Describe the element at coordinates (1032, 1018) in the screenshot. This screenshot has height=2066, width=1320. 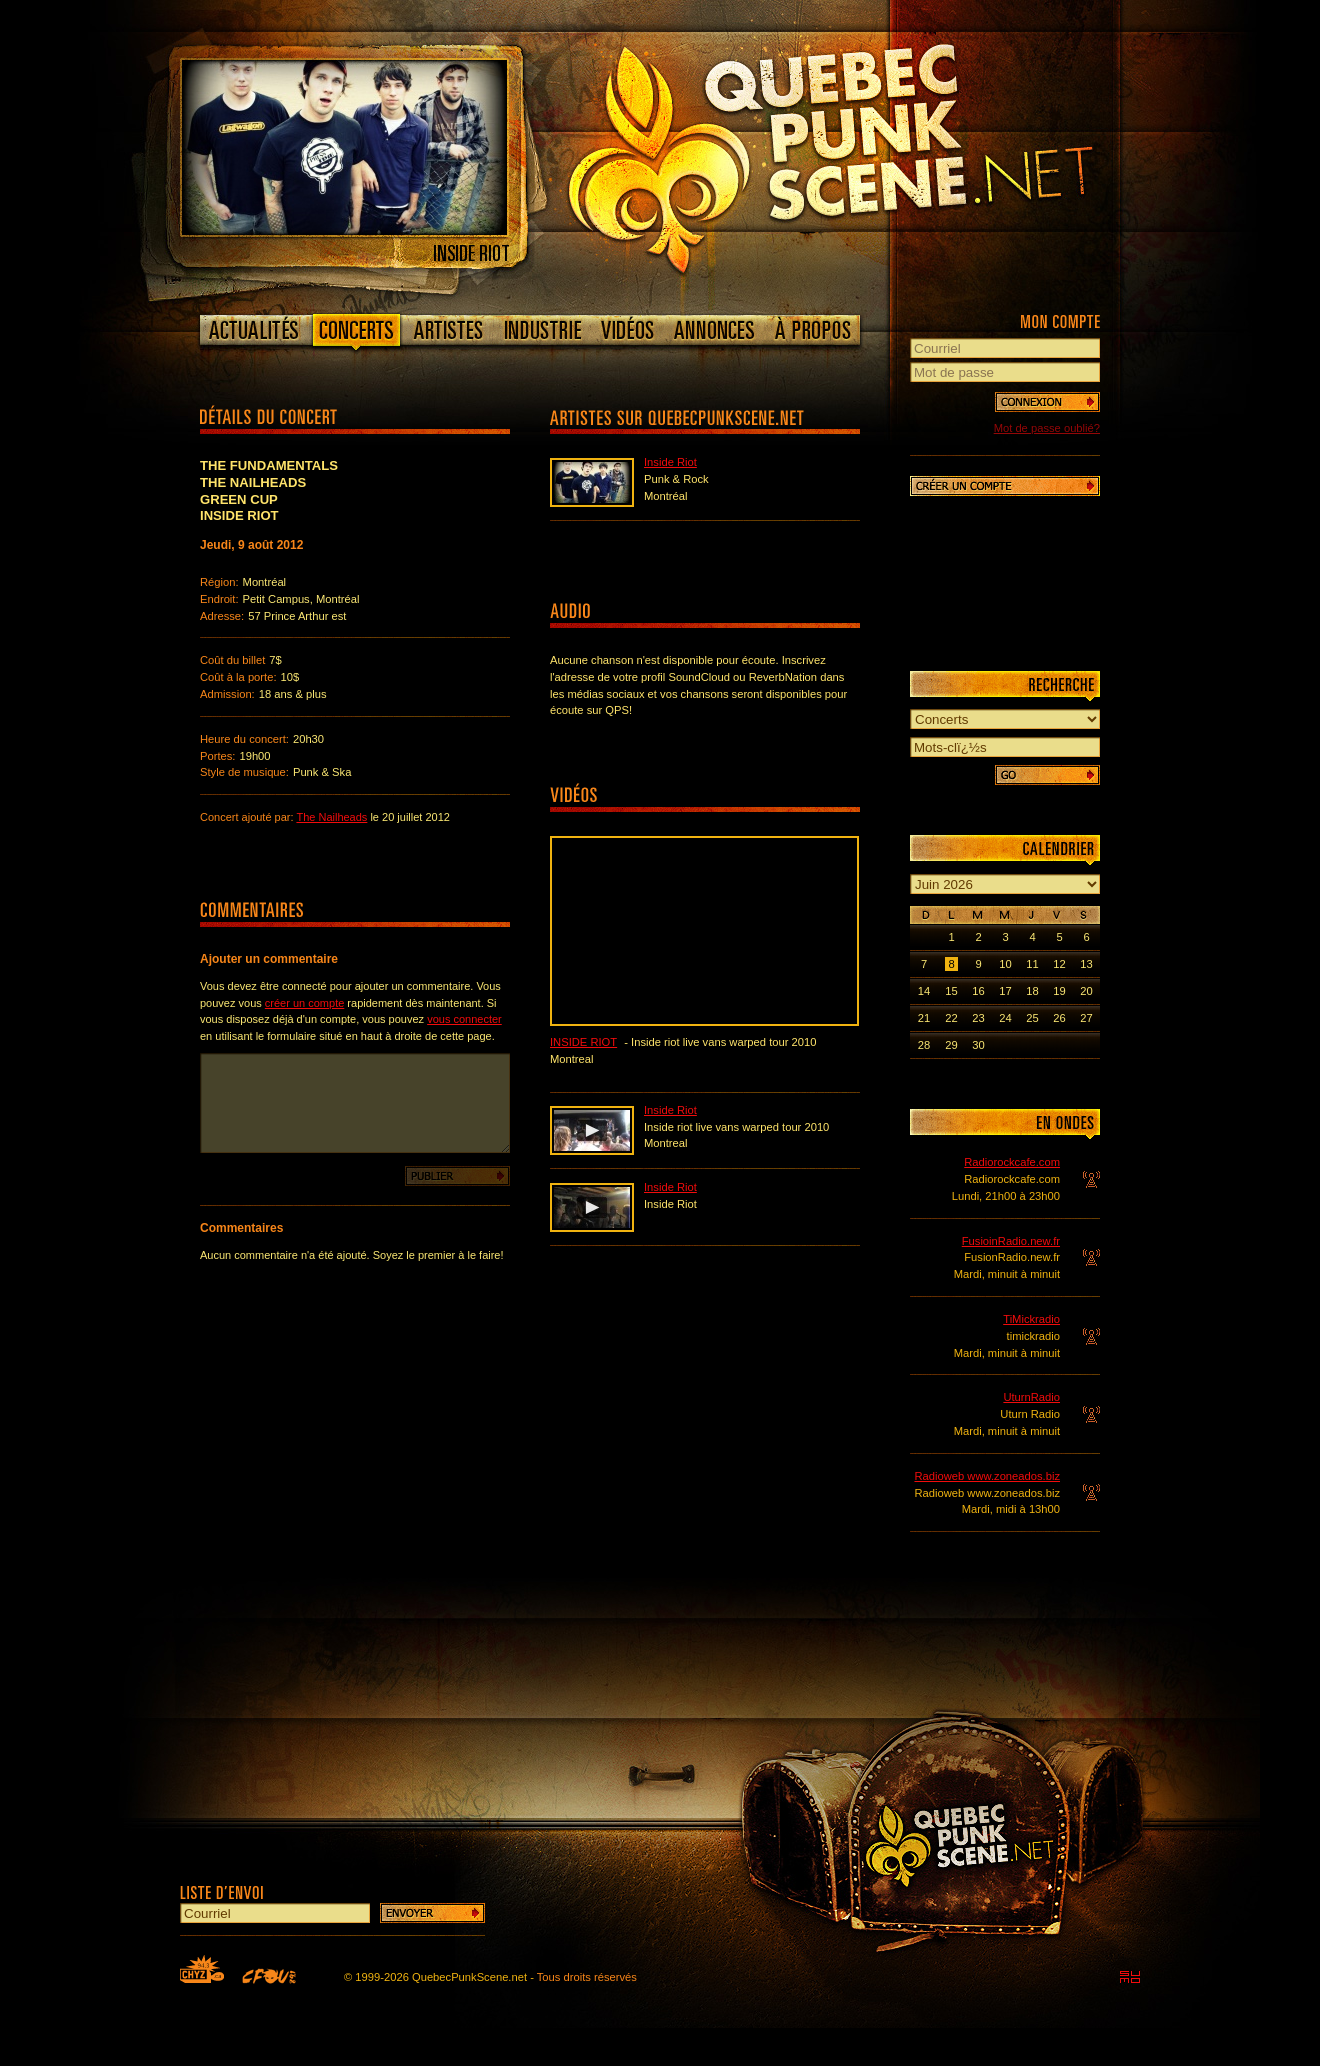
I see `25` at that location.